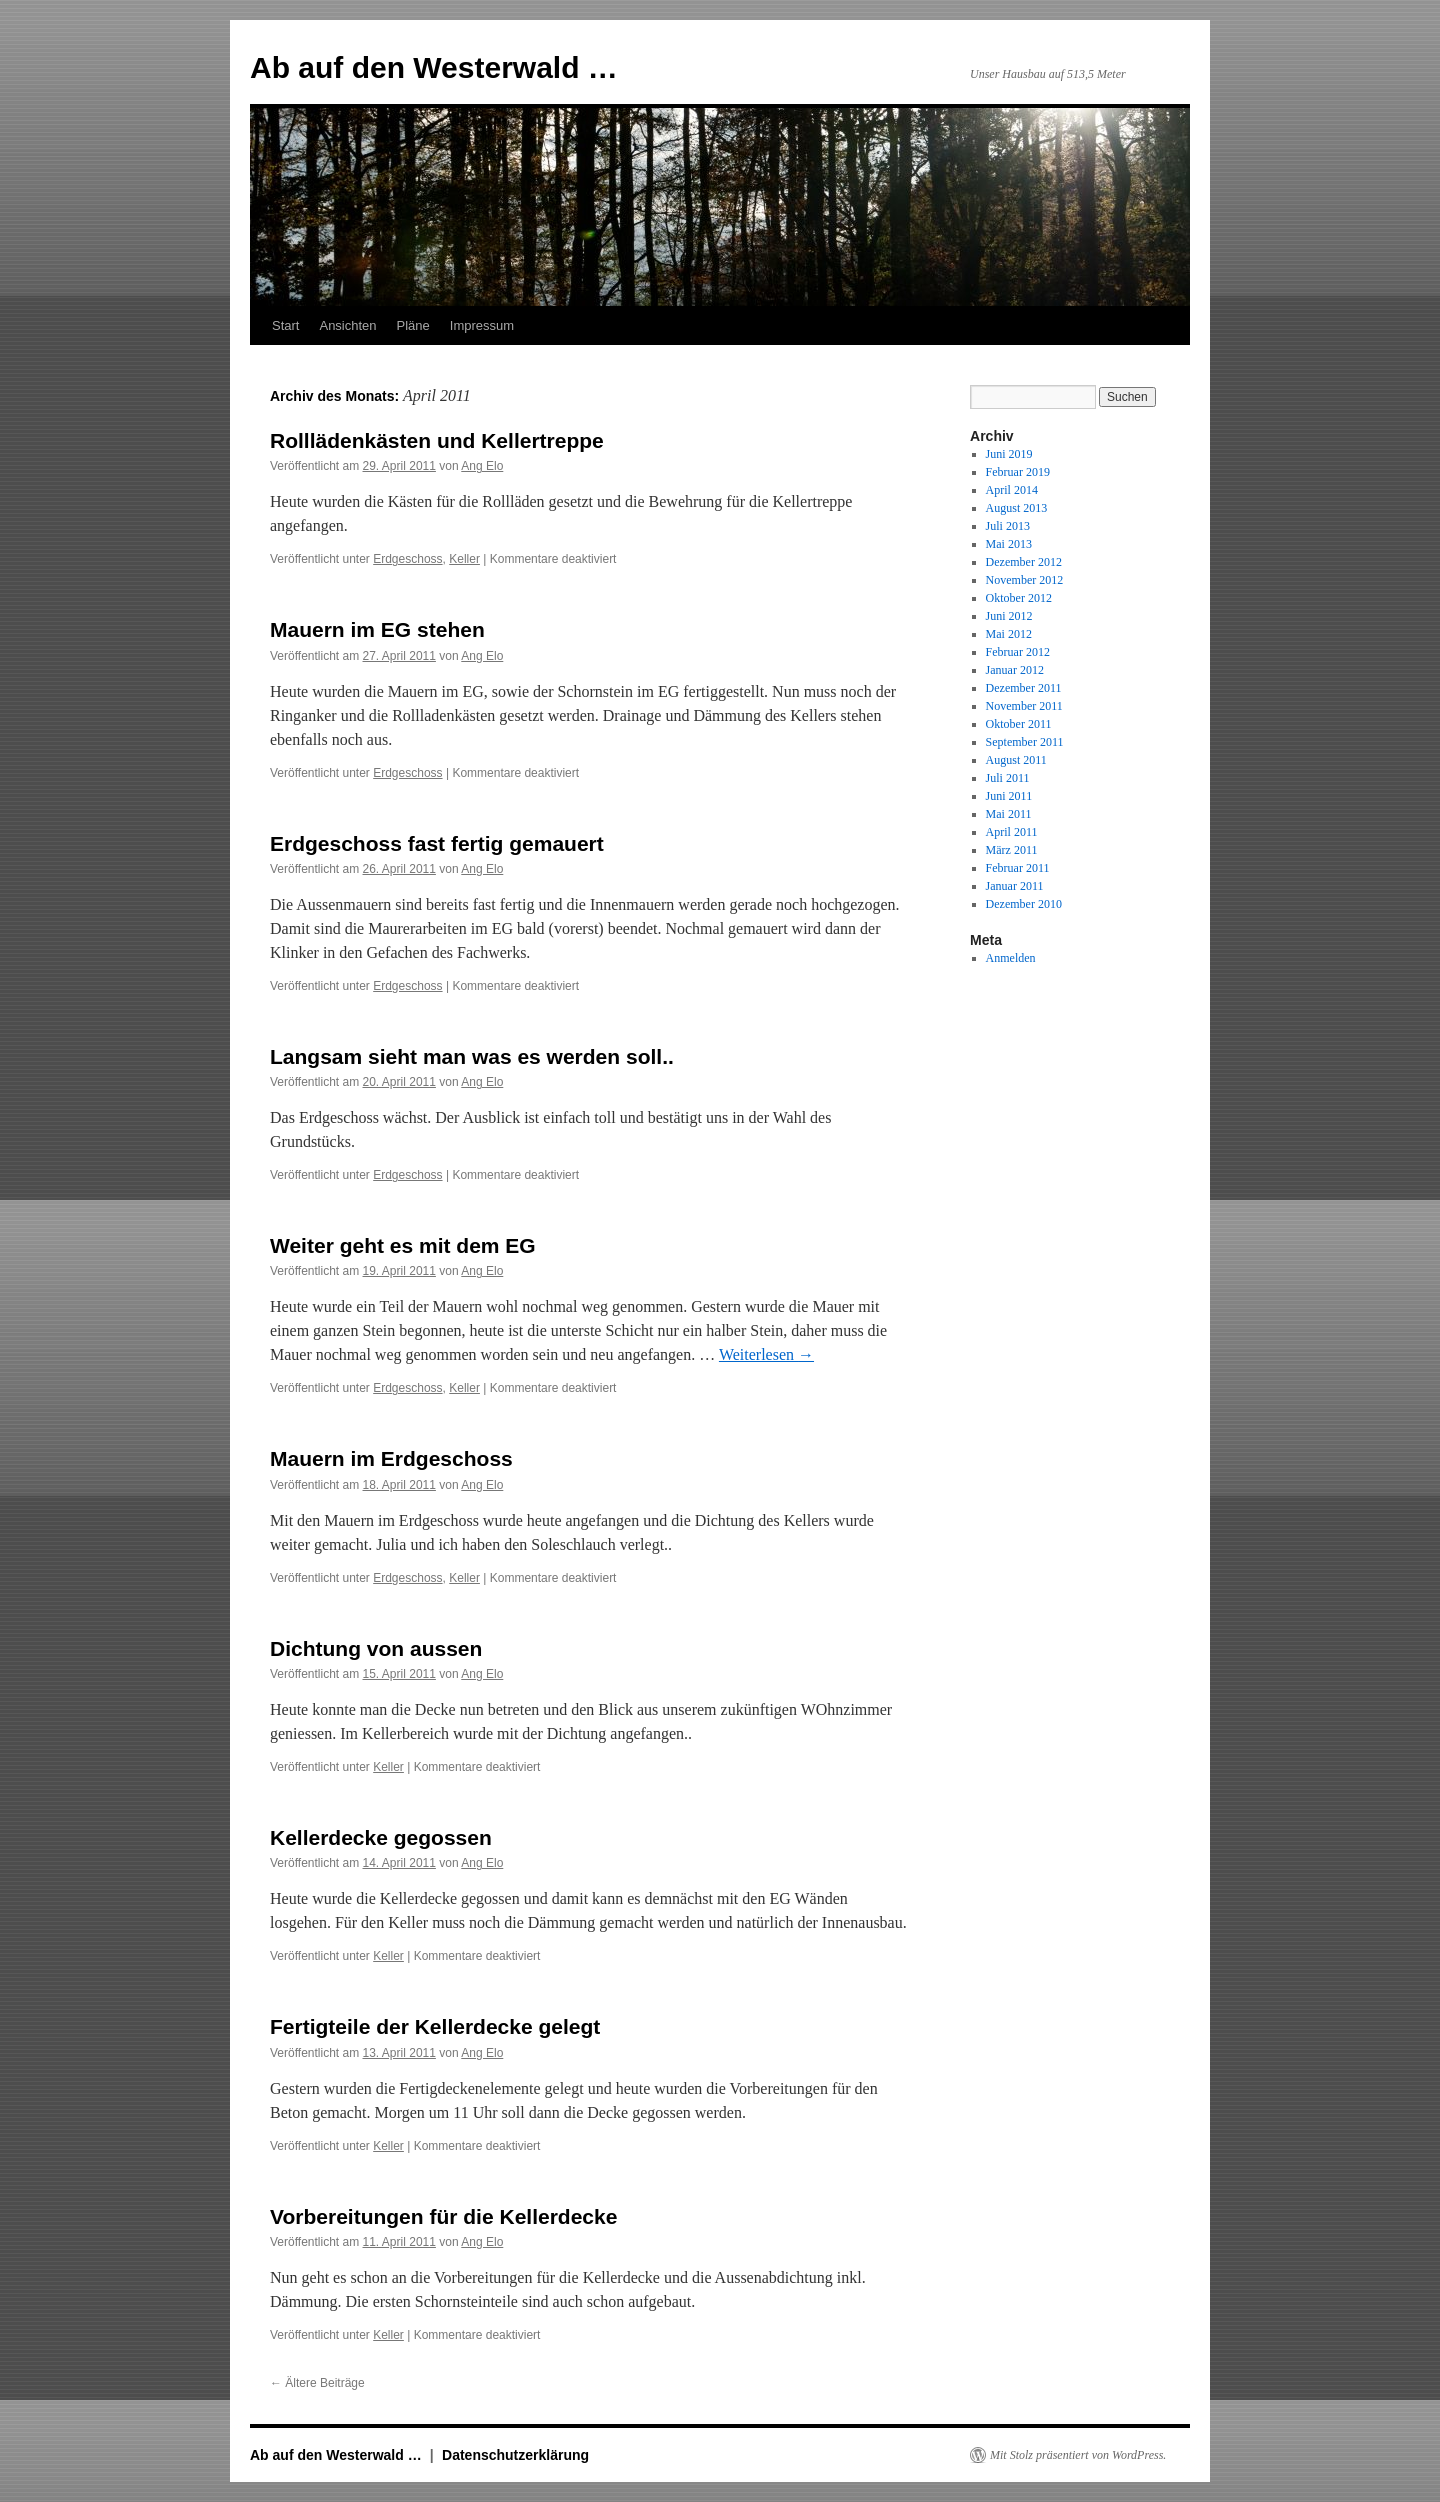 This screenshot has height=2502, width=1440. I want to click on Fertigteile der Kellerdecke gelegt, so click(435, 2026).